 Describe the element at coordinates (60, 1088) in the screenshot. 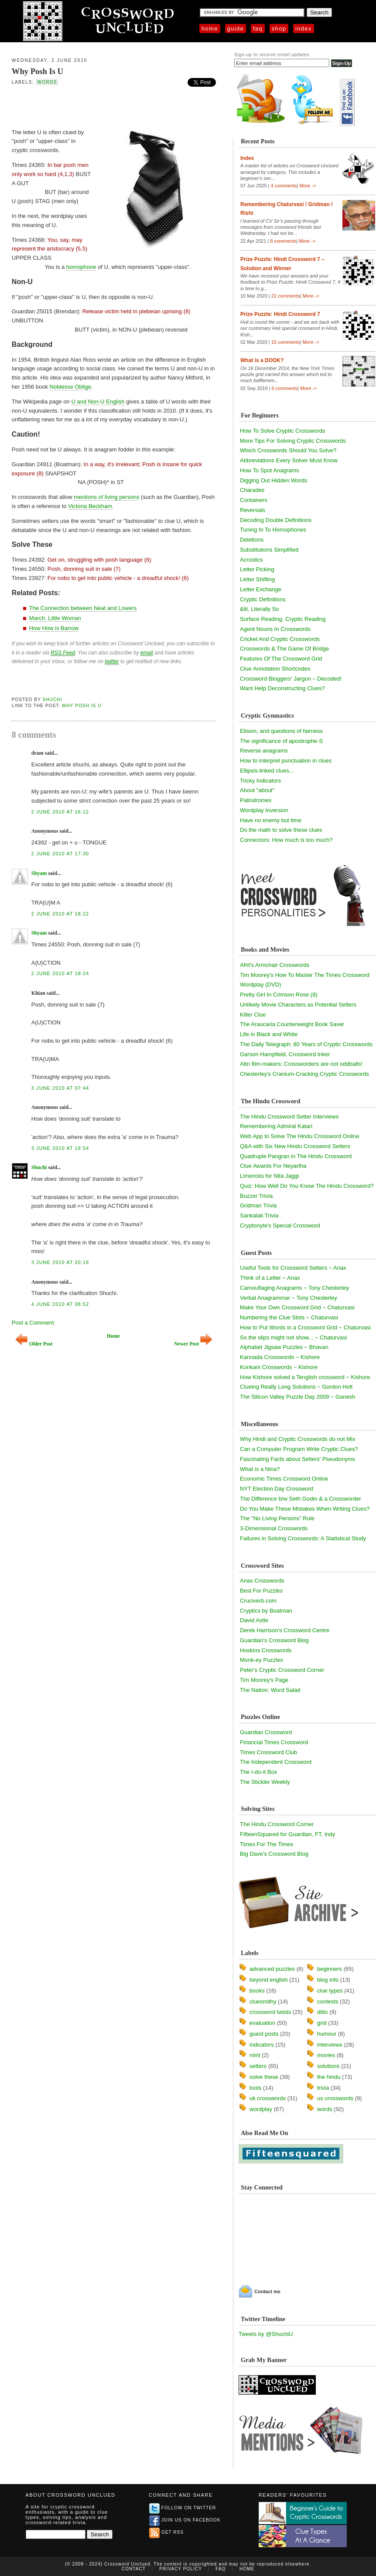

I see `3 June 2010 at 07:44` at that location.